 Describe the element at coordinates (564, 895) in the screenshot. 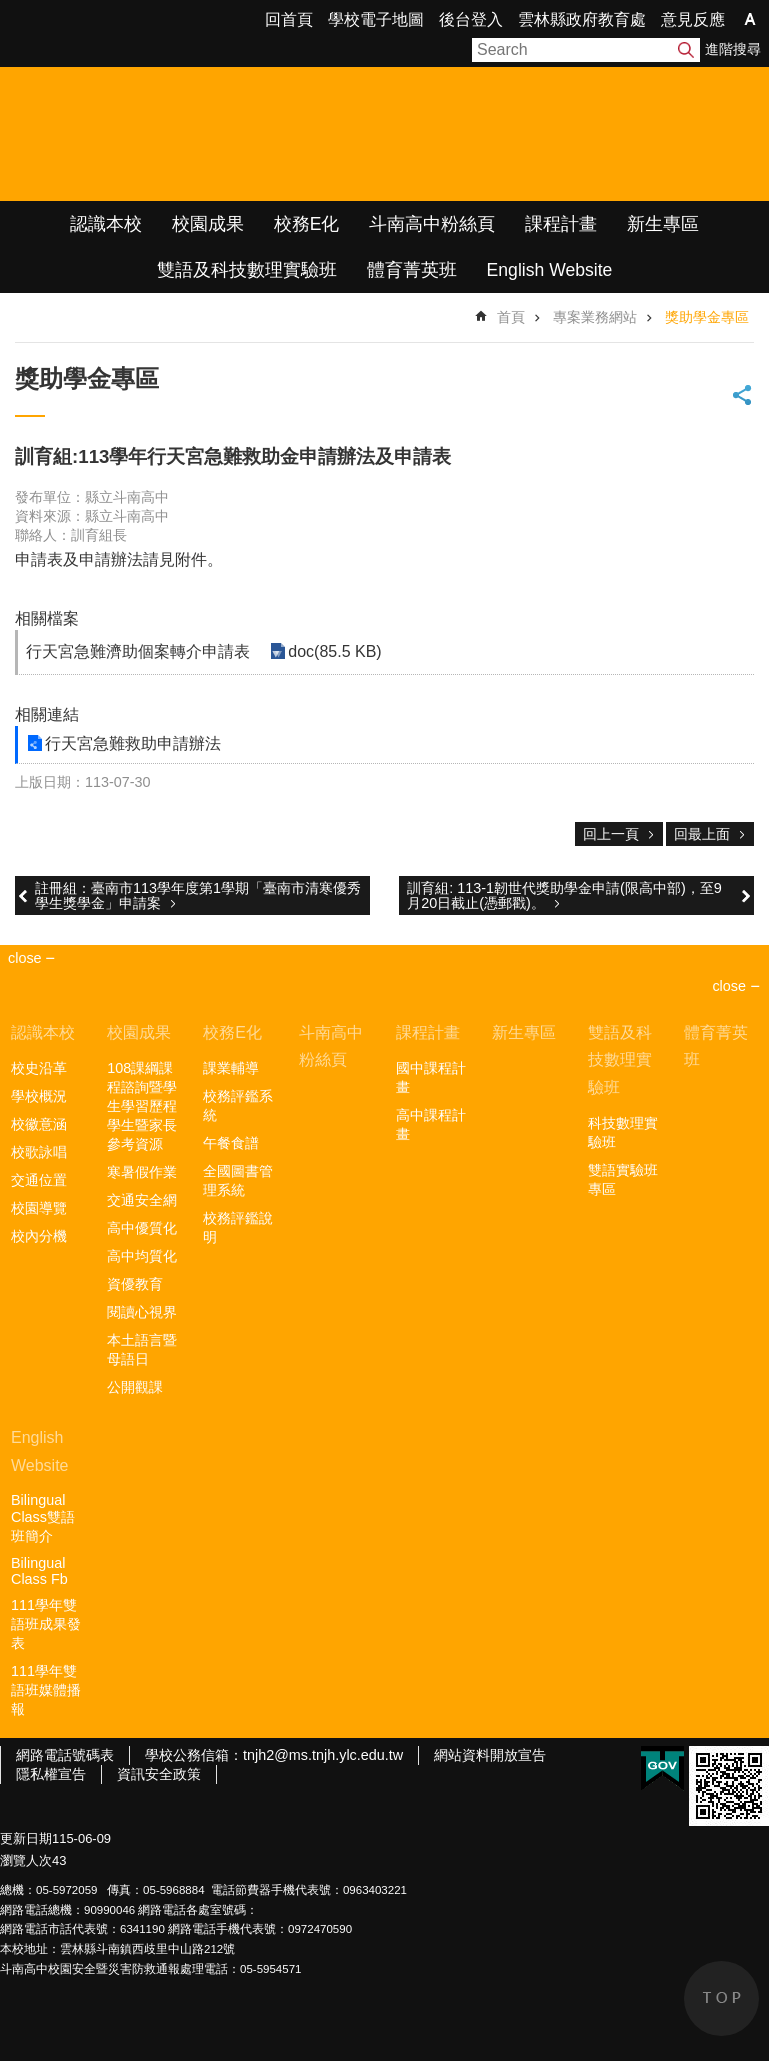

I see `訓育組: 113-1韌世代獎助學金申請(限高中部)，至9月20日截止(憑郵戳)。` at that location.